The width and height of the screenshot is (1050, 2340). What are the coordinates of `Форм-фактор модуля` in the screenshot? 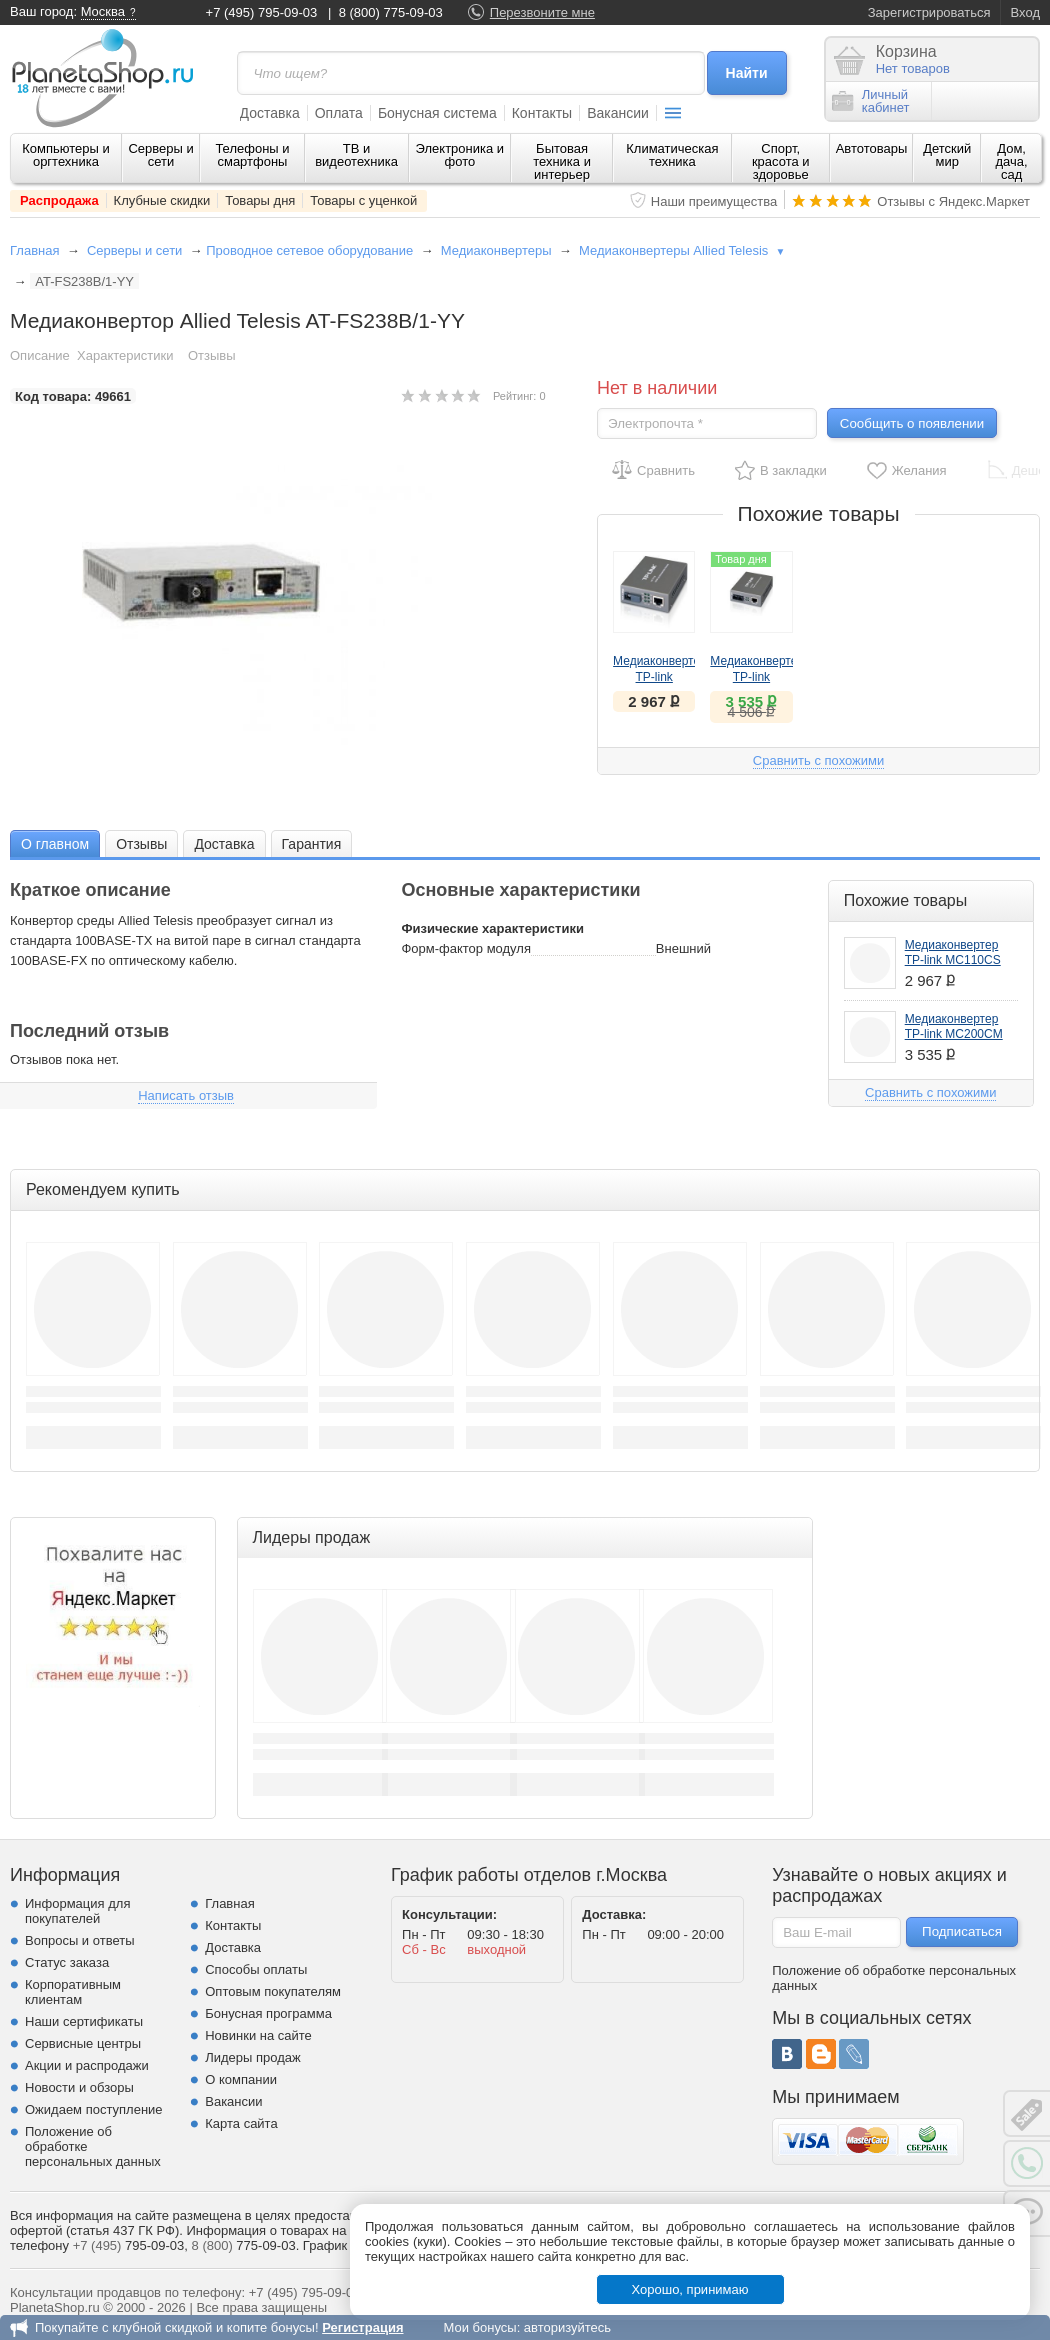 It's located at (466, 948).